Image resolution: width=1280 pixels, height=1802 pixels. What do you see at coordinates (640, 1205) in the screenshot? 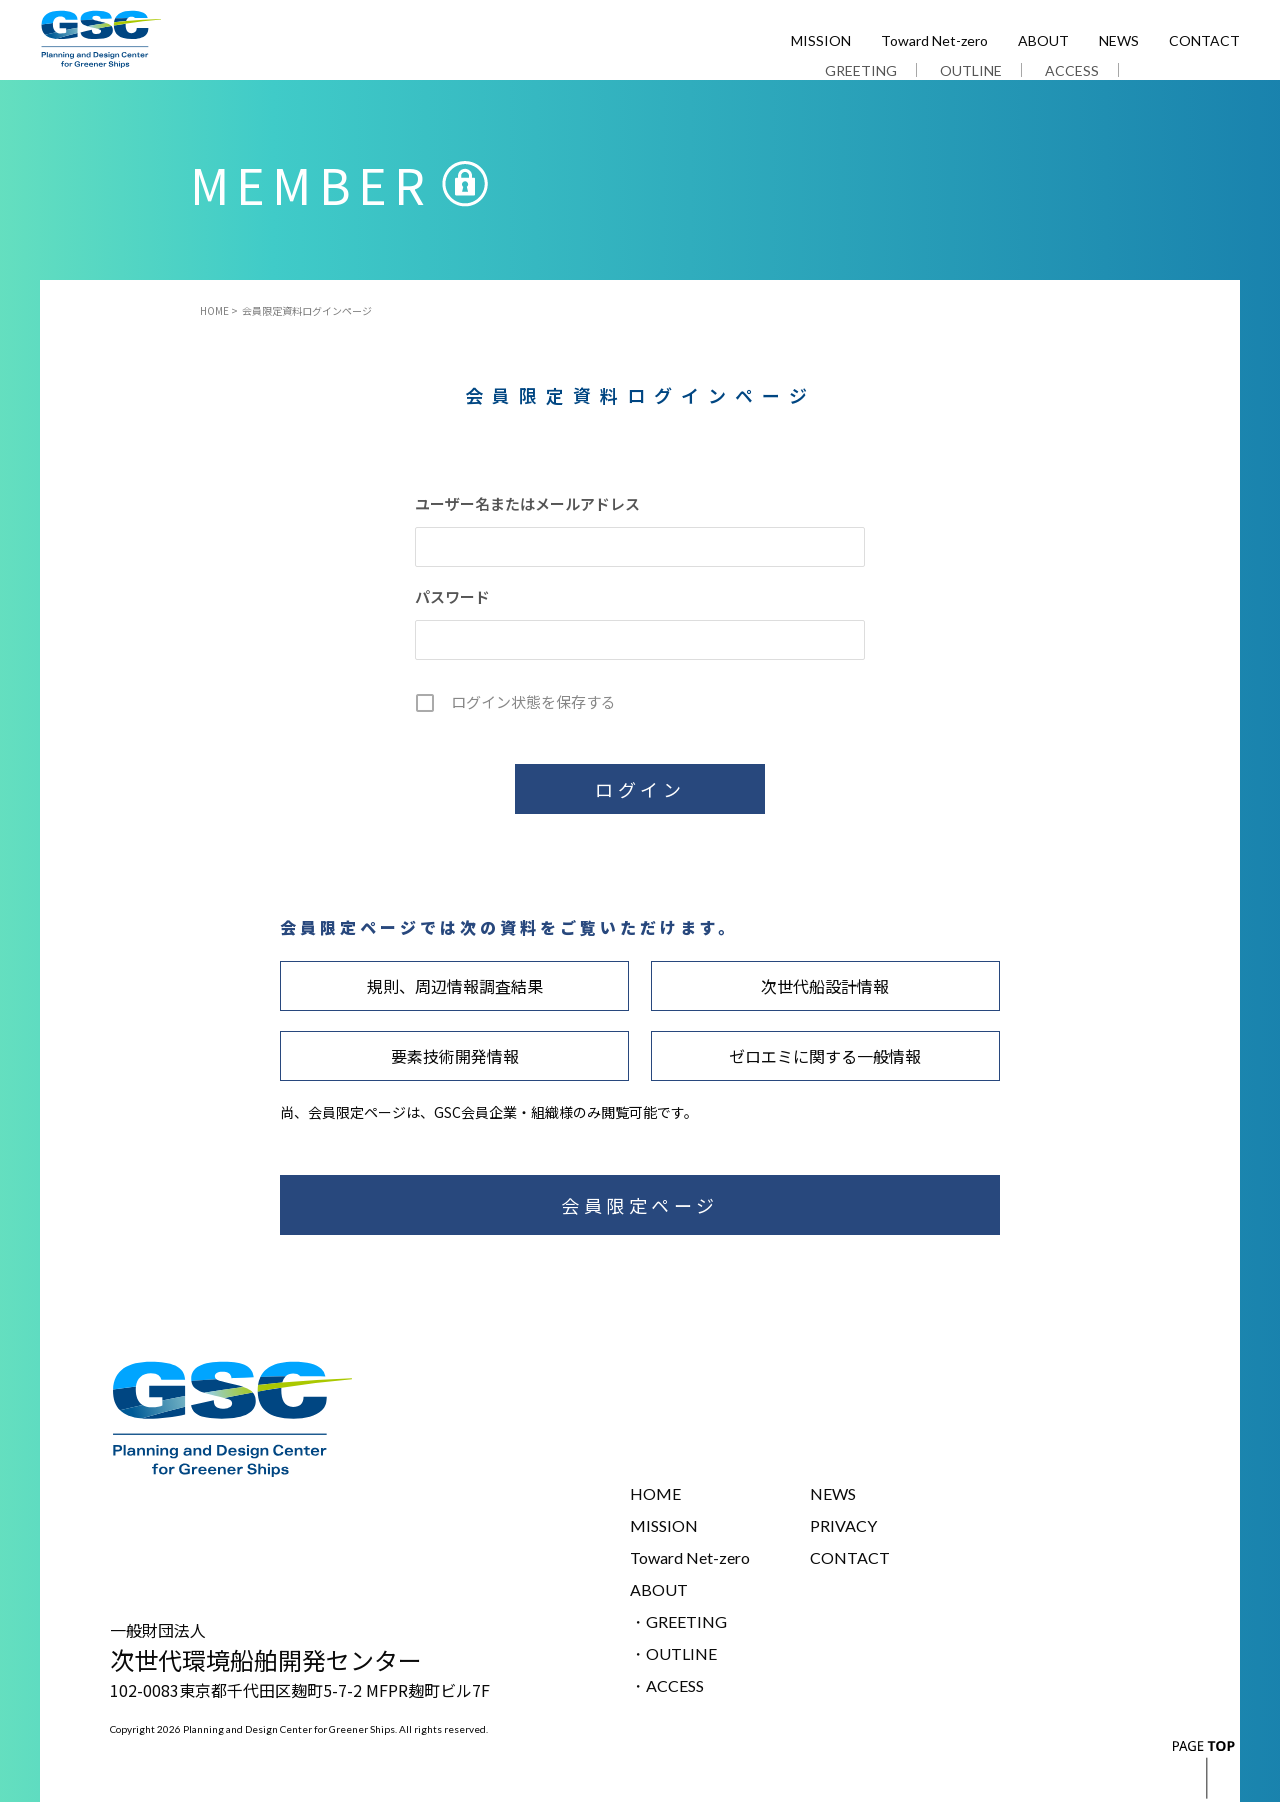
I see `会員限定ページ` at bounding box center [640, 1205].